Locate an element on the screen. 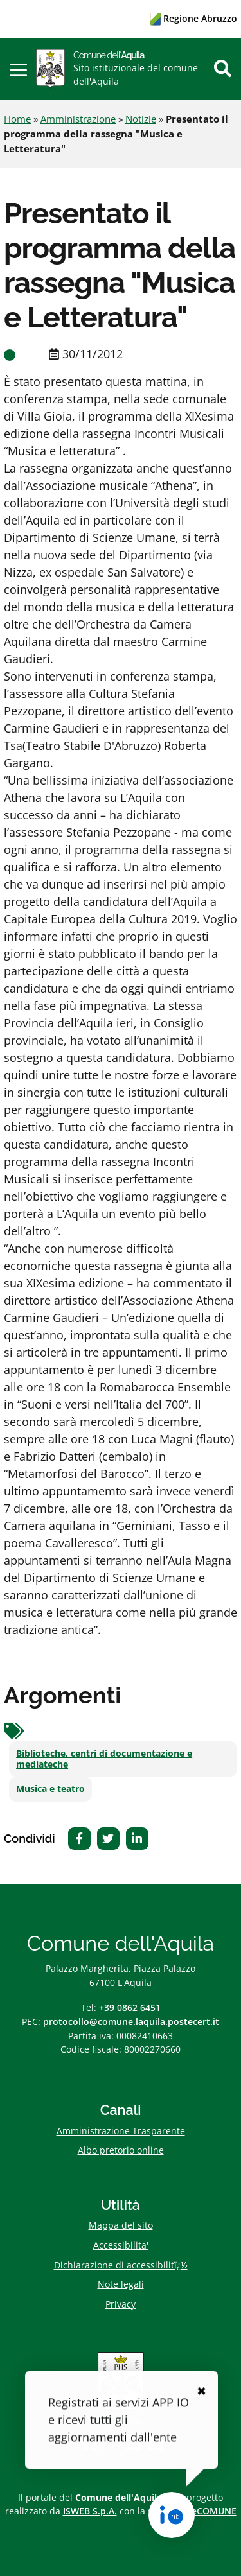 Image resolution: width=241 pixels, height=2576 pixels. Home is located at coordinates (17, 118).